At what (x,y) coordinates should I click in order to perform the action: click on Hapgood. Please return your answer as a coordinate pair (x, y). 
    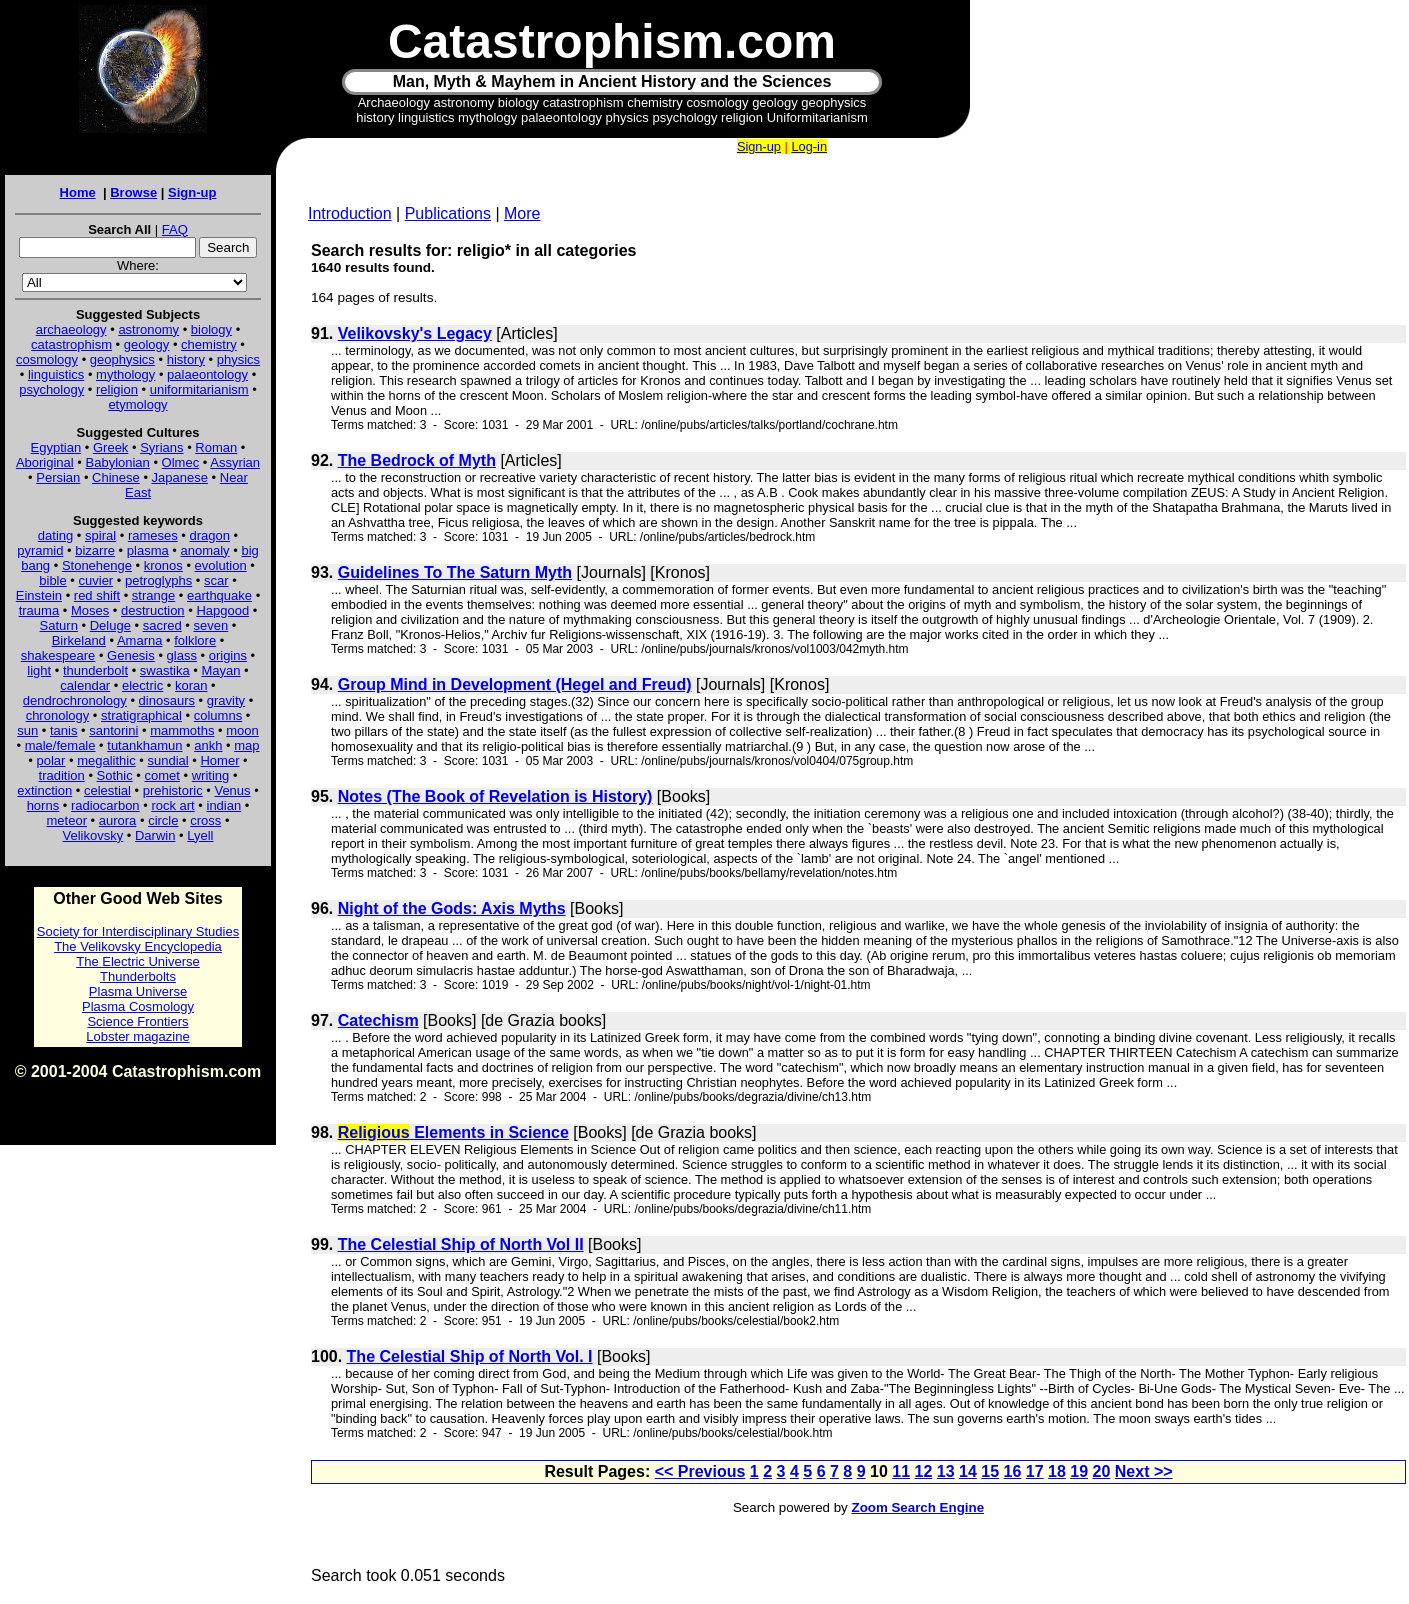
    Looking at the image, I should click on (222, 610).